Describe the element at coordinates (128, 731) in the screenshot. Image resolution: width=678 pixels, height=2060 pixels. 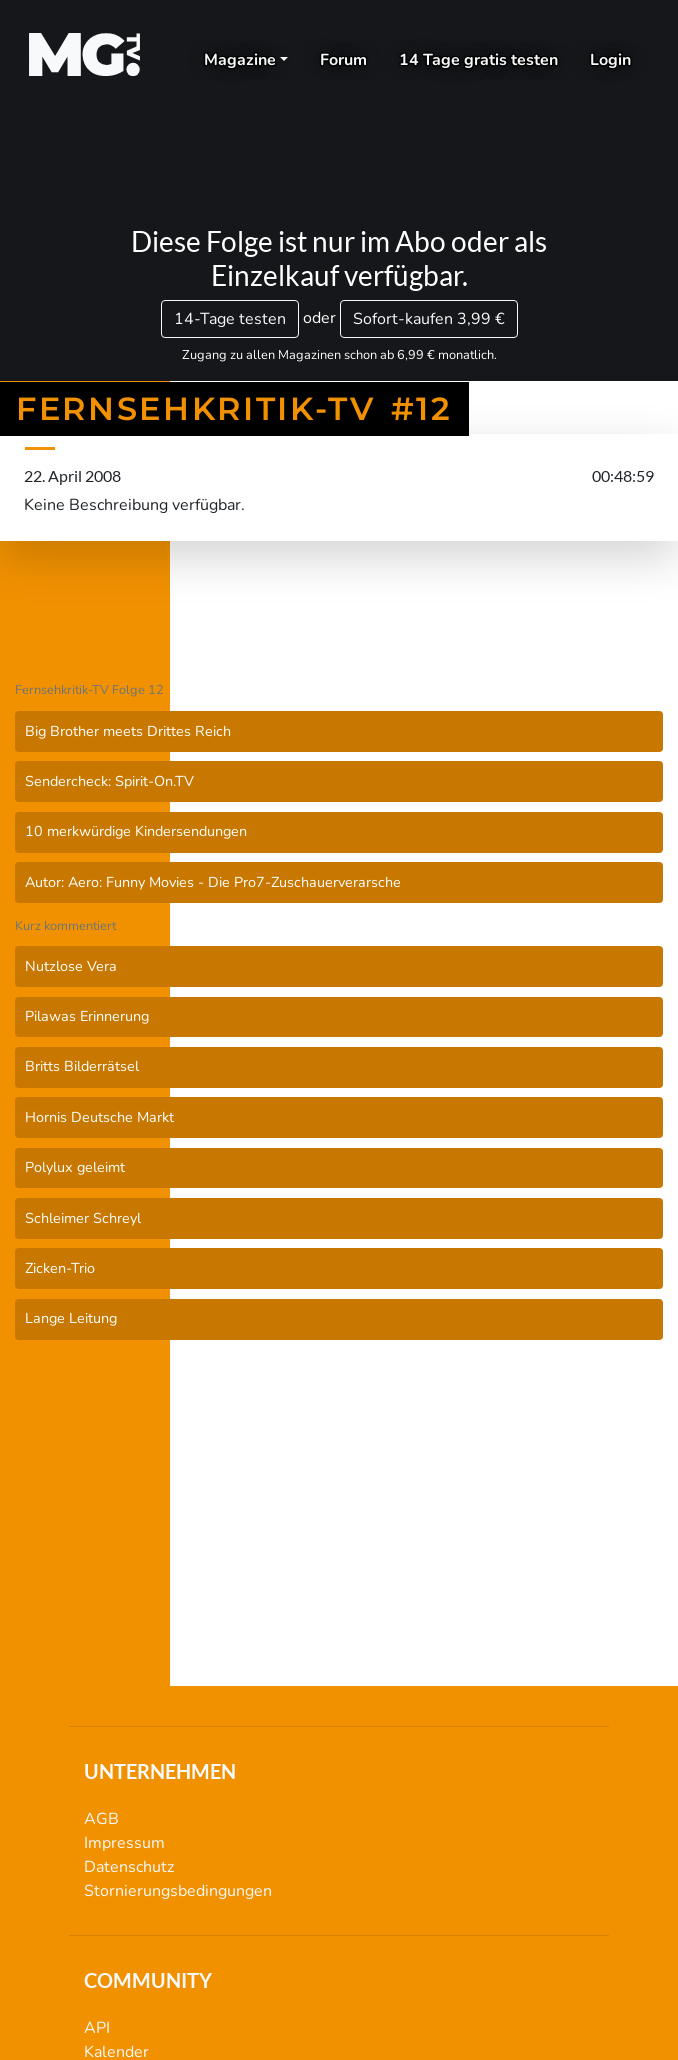
I see `Big Brother meets Drittes Reich` at that location.